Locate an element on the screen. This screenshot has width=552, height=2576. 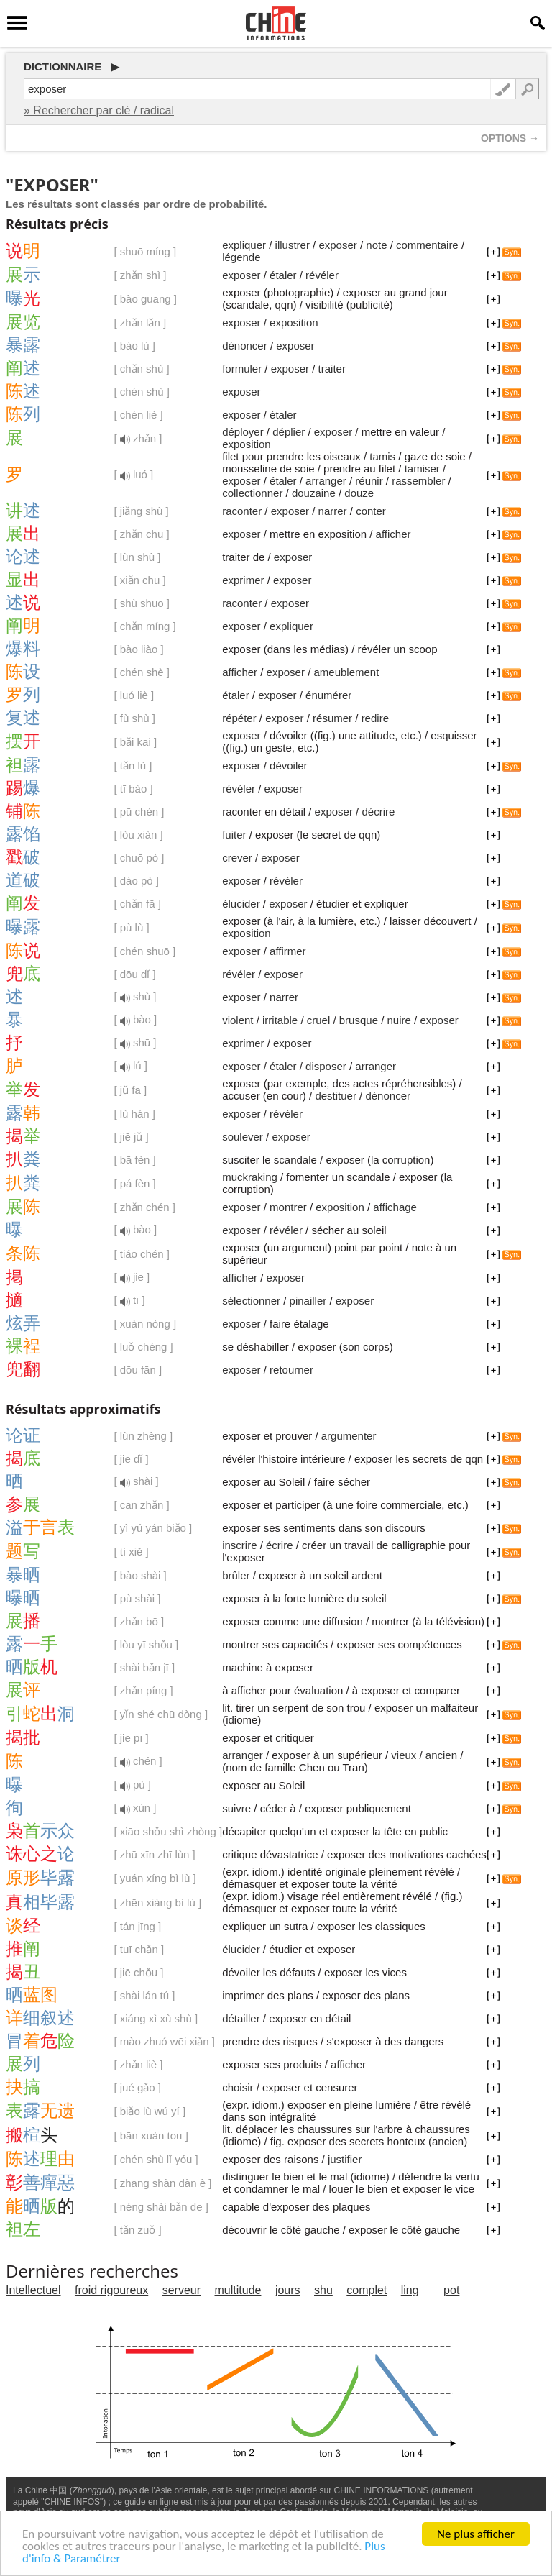
note is located at coordinates (376, 245).